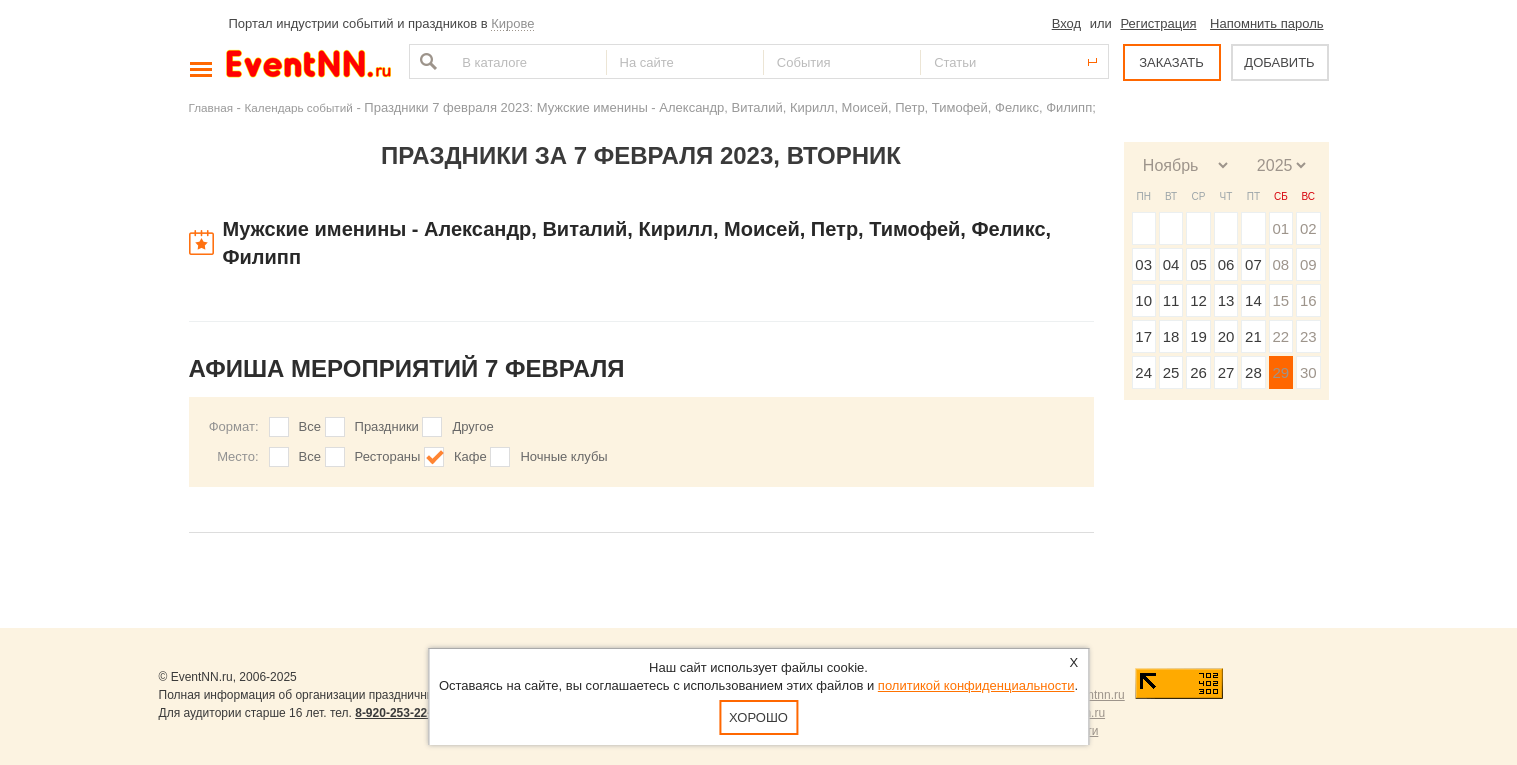 The image size is (1517, 765). I want to click on Рестораны, so click(388, 456).